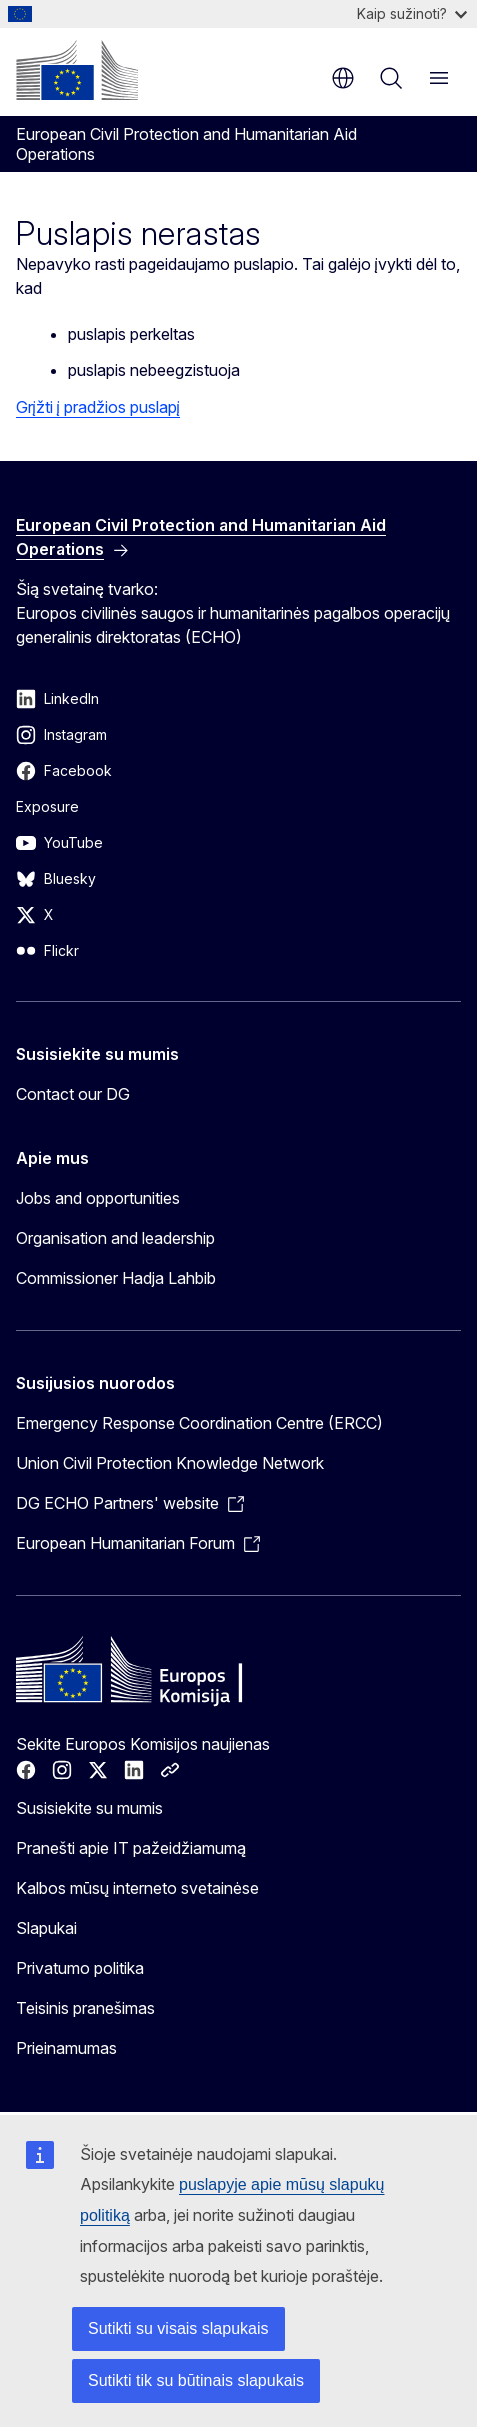 This screenshot has height=2427, width=477. What do you see at coordinates (137, 1888) in the screenshot?
I see `Kalbos mūsų interneto svetainėse` at bounding box center [137, 1888].